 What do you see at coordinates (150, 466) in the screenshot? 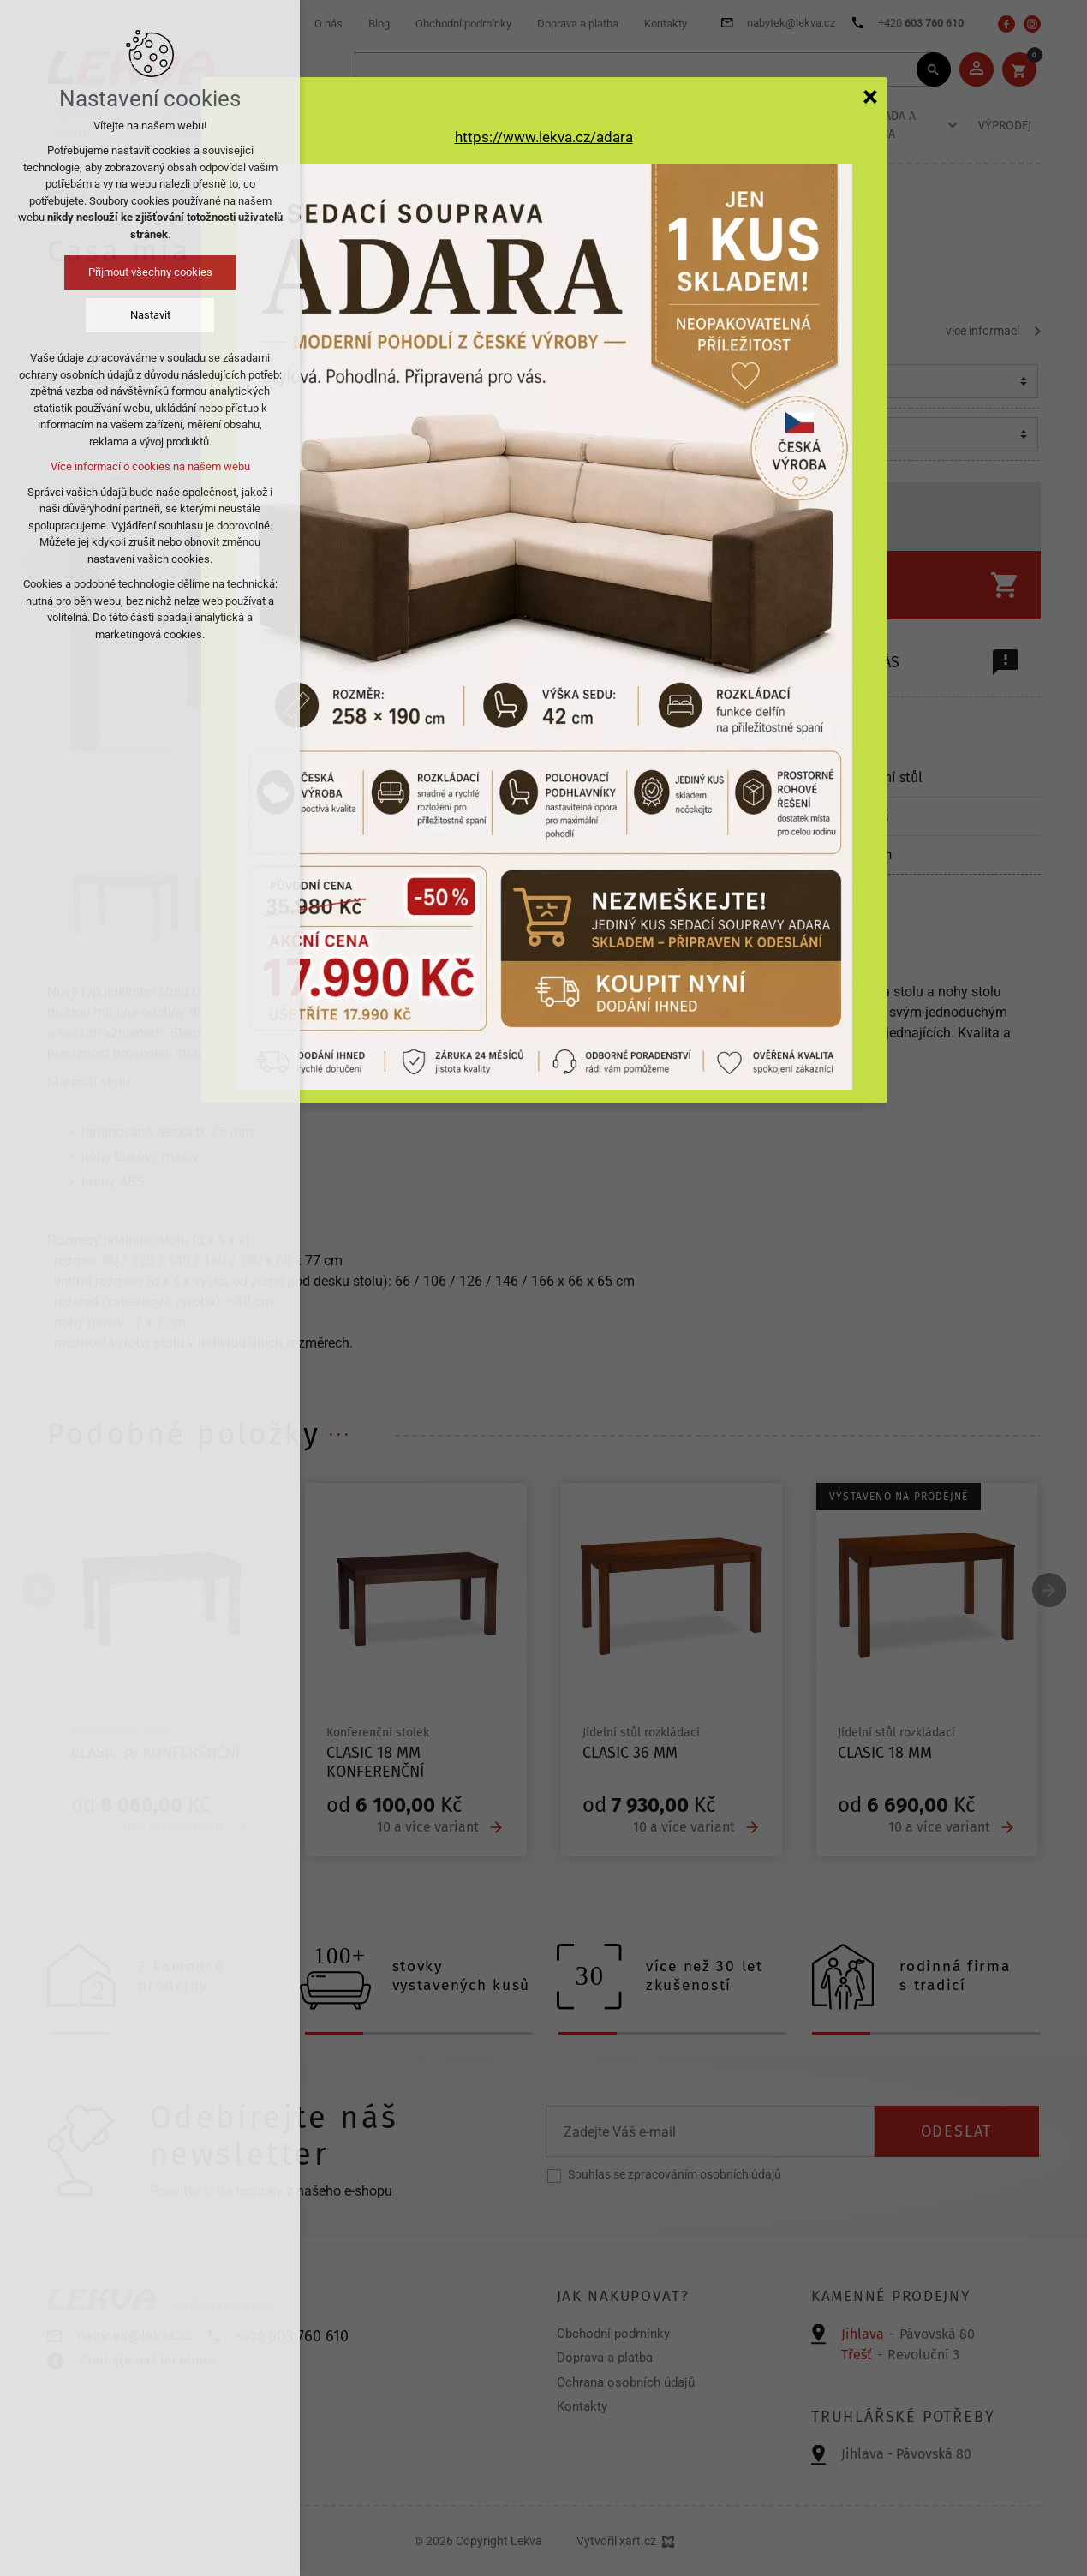
I see `Více informací o cookies na našem webu` at bounding box center [150, 466].